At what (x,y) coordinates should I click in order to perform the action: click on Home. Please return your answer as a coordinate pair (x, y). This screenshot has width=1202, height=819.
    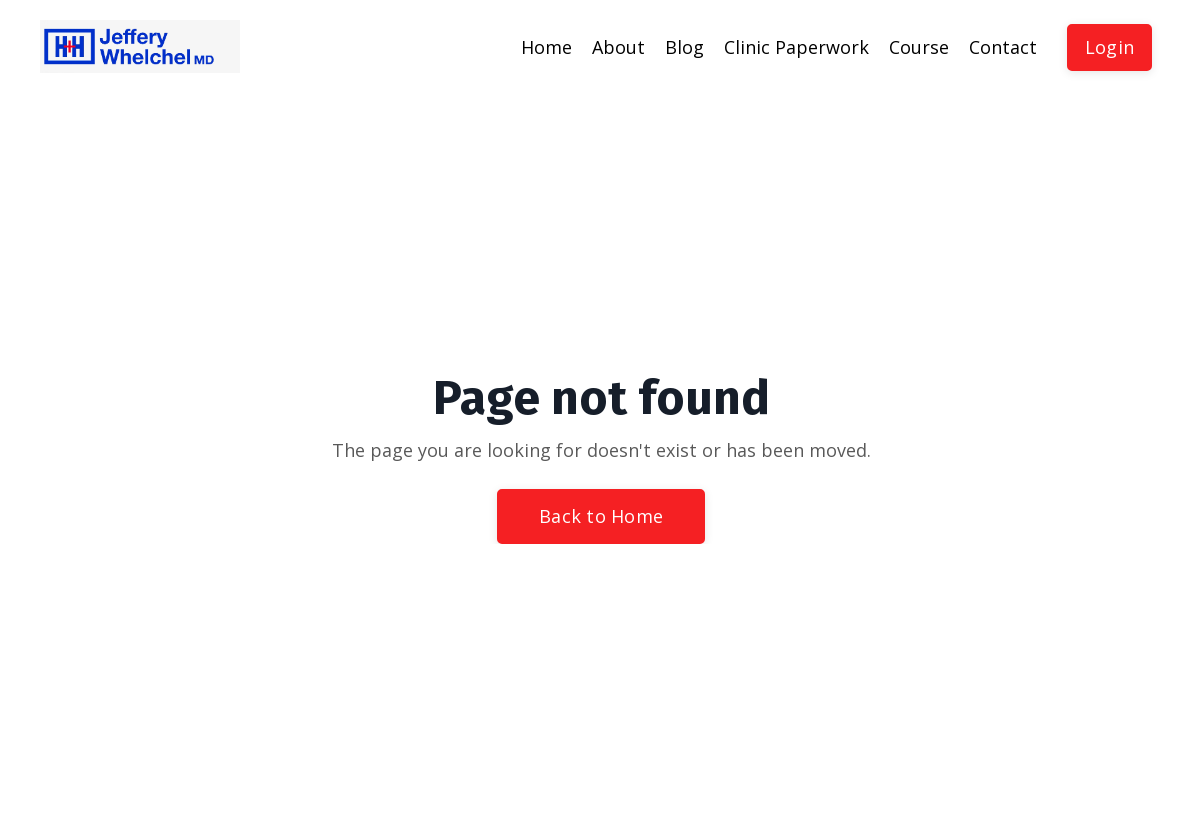
    Looking at the image, I should click on (546, 47).